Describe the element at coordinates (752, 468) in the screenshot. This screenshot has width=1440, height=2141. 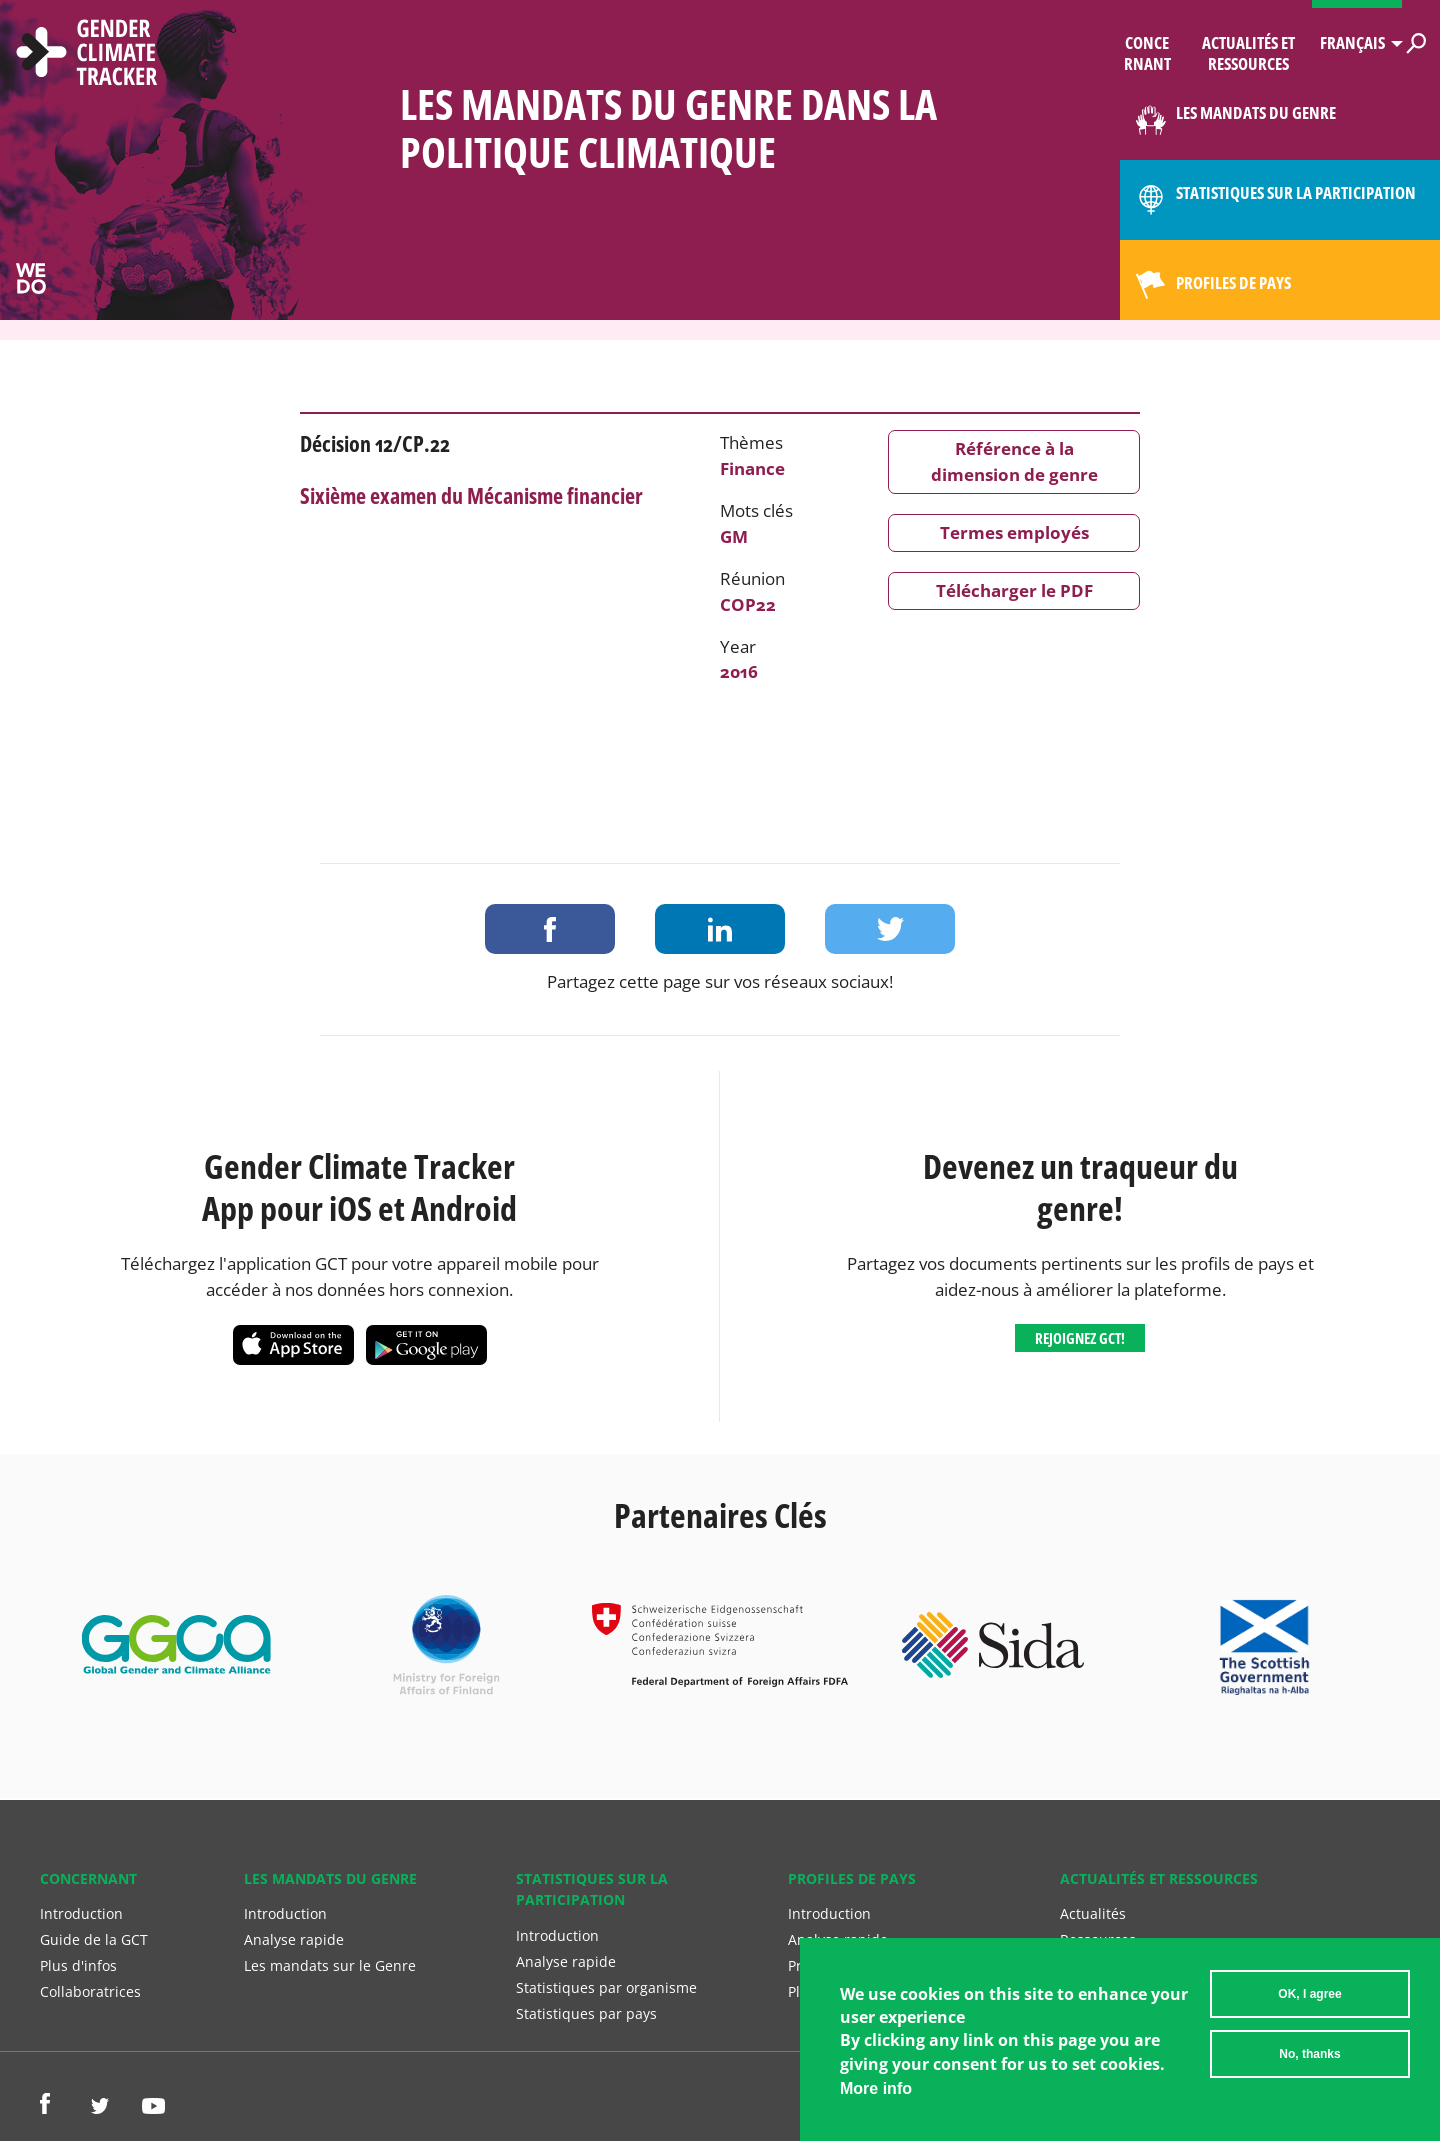
I see `Finance` at that location.